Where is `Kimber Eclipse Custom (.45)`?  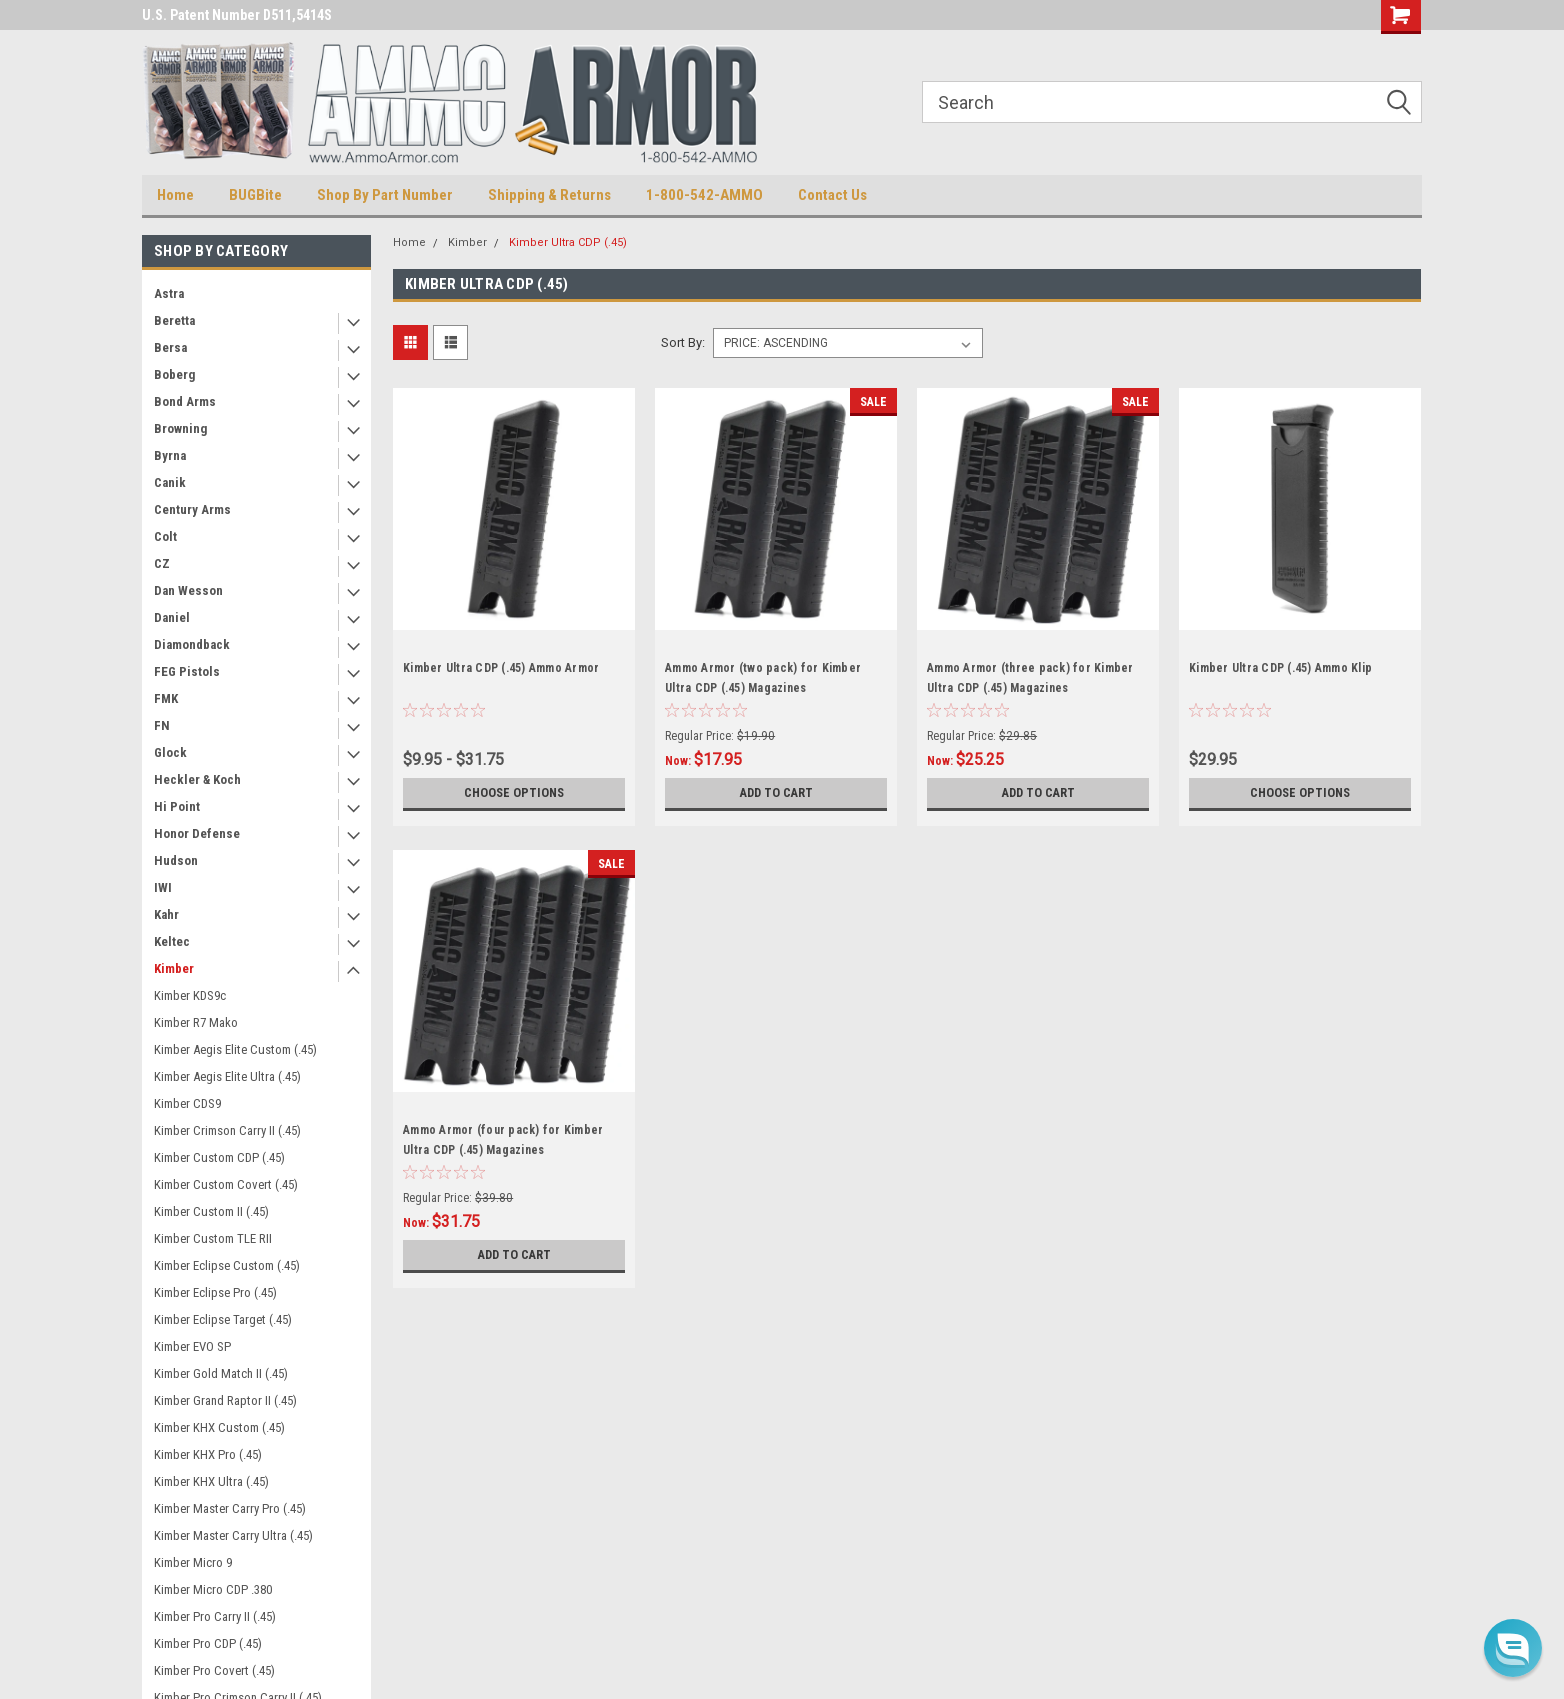
Kimber Eclipse Custom (.45) is located at coordinates (227, 1265).